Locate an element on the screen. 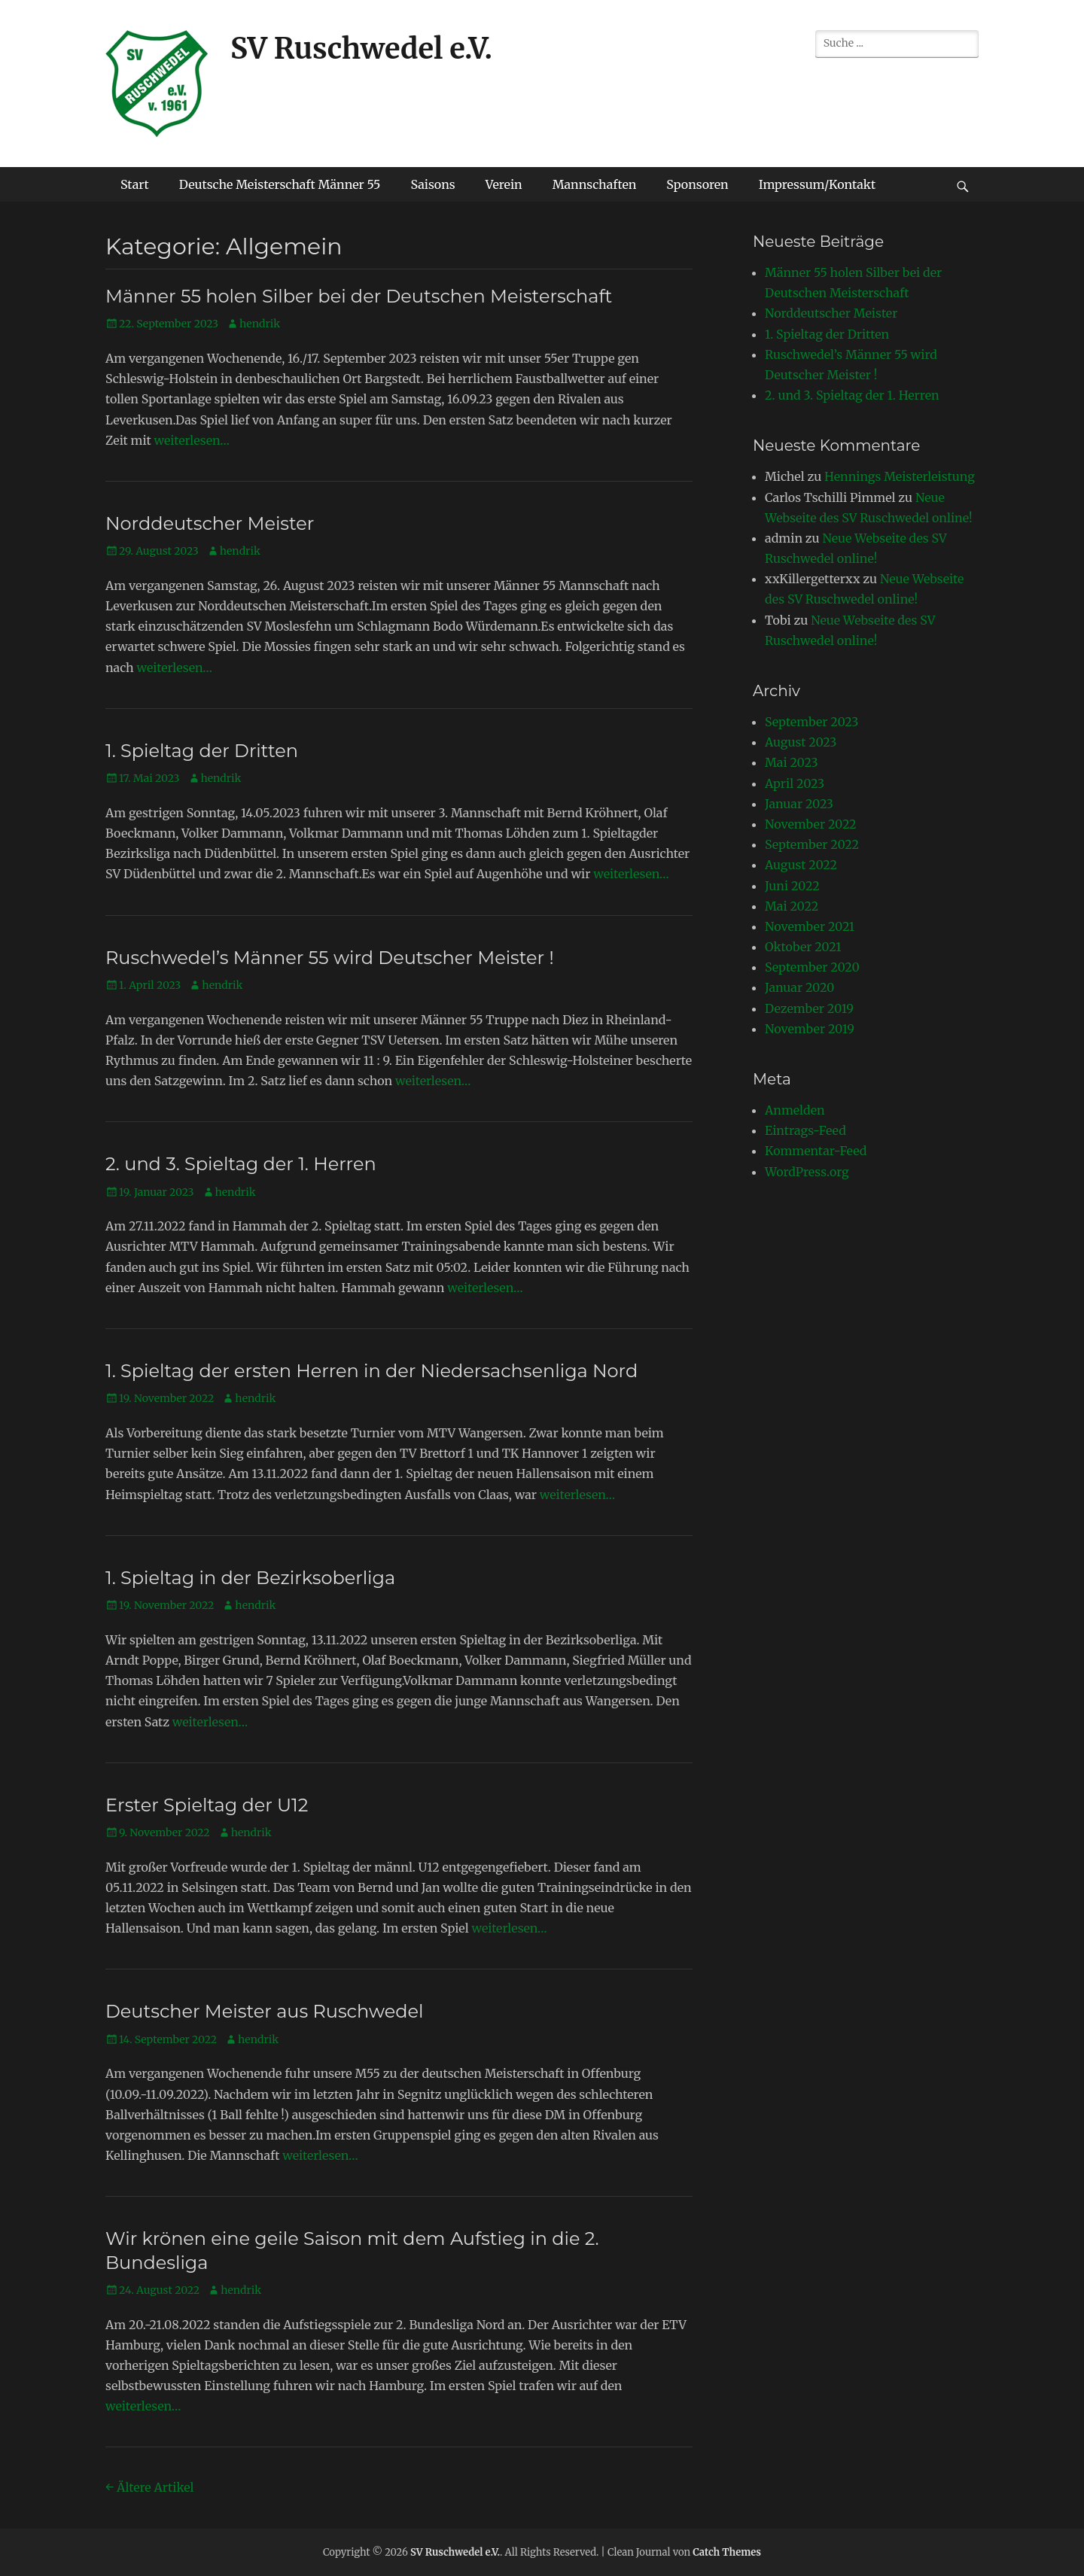 This screenshot has width=1084, height=2576. Hennings Meisterleistung is located at coordinates (899, 476).